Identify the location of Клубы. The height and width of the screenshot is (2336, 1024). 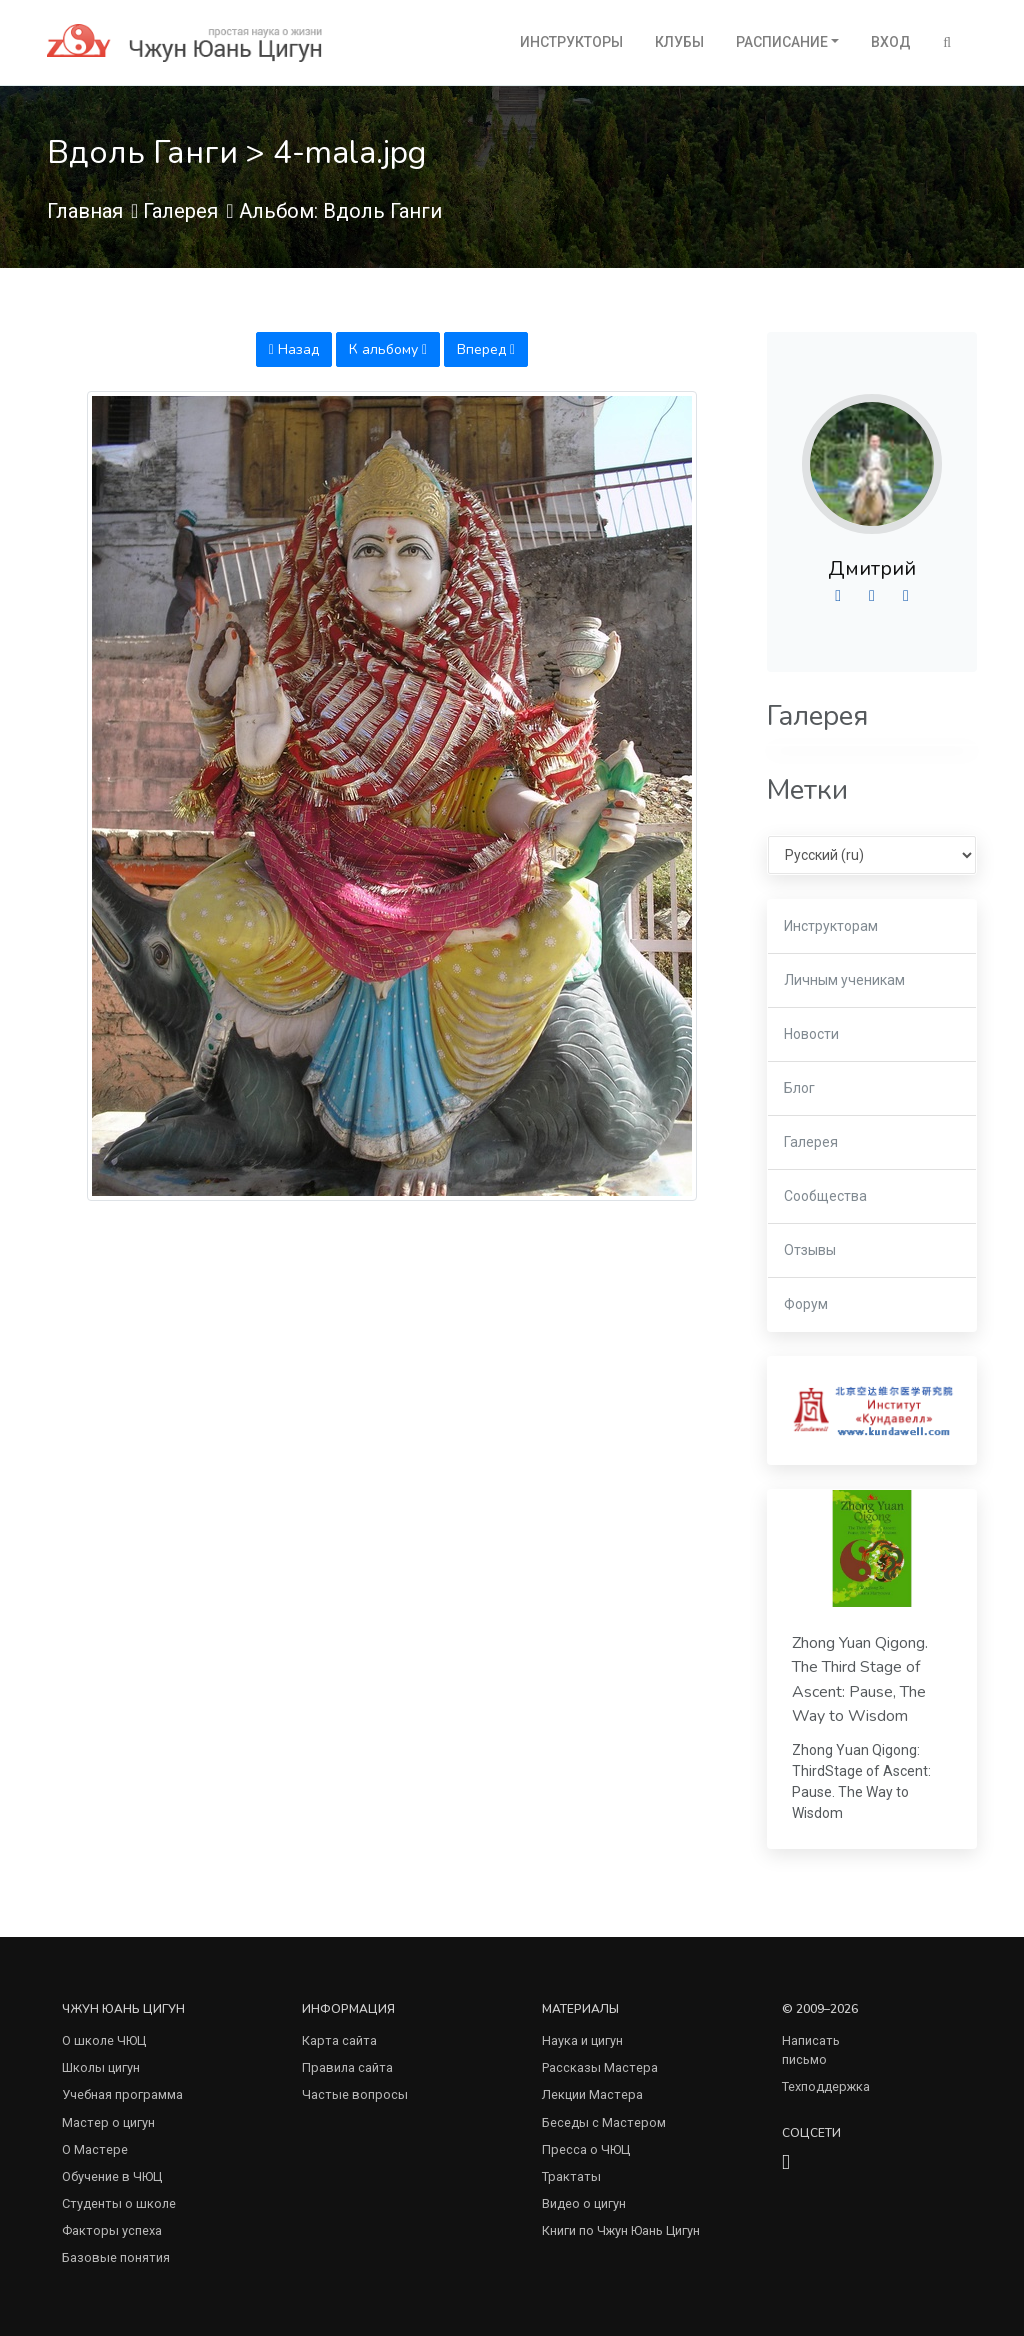
(679, 42).